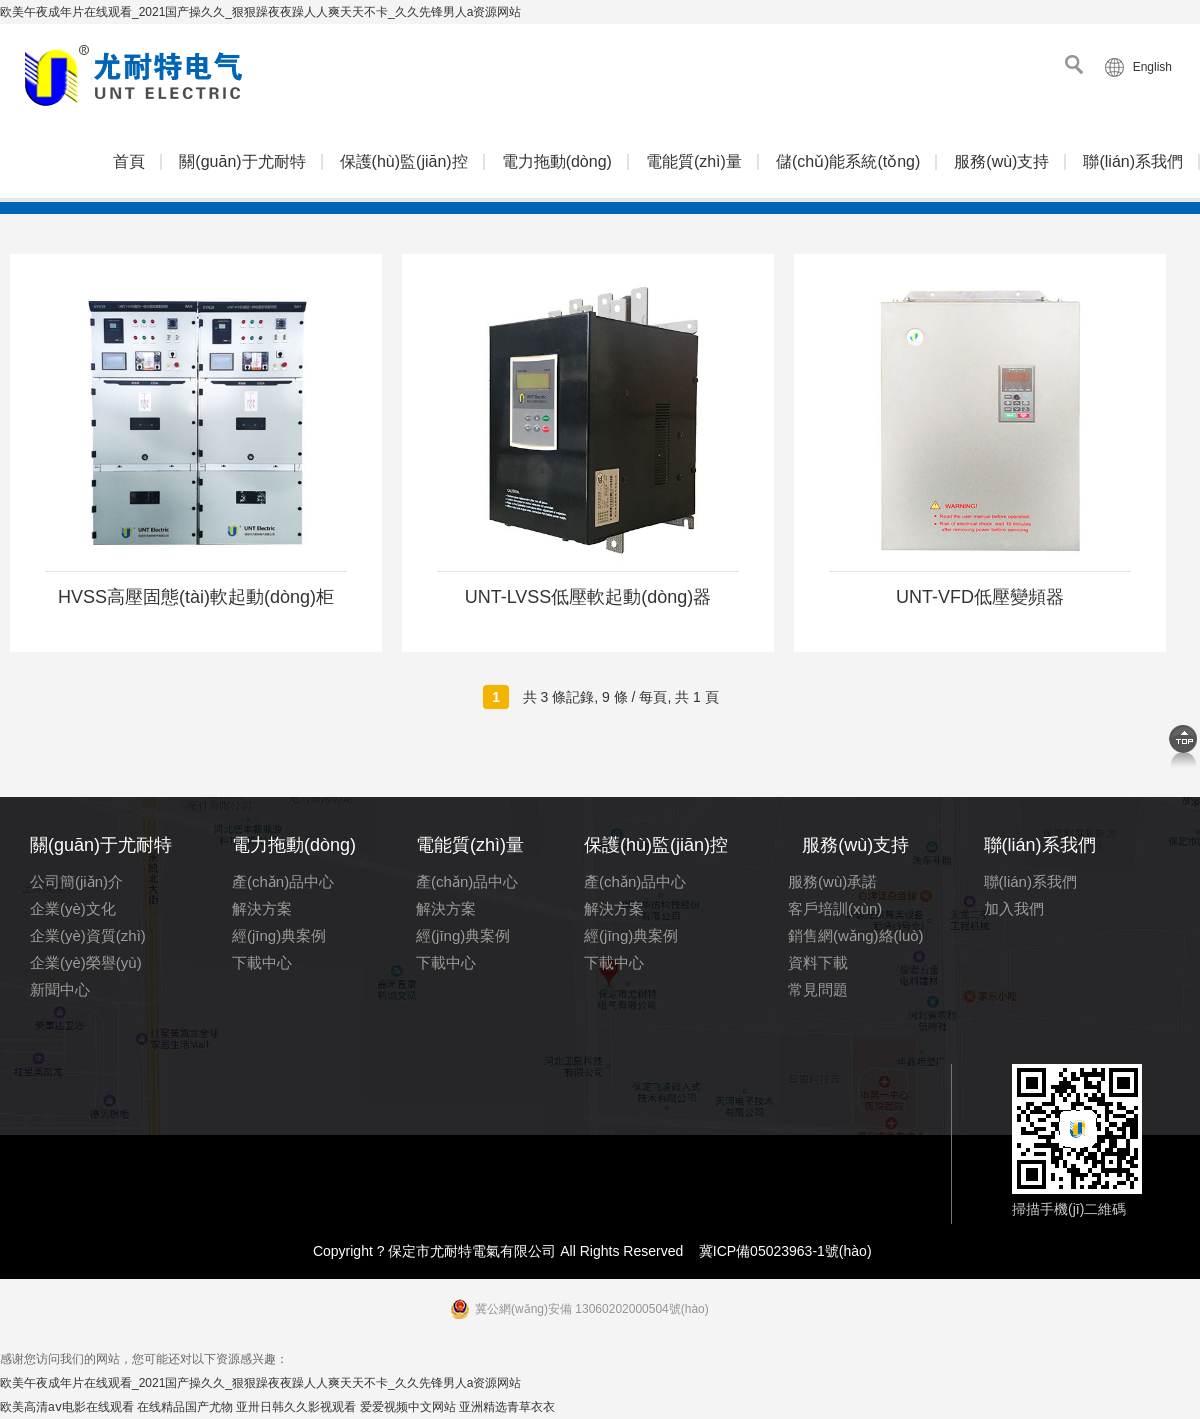 Image resolution: width=1200 pixels, height=1419 pixels. I want to click on 首頁, so click(129, 161).